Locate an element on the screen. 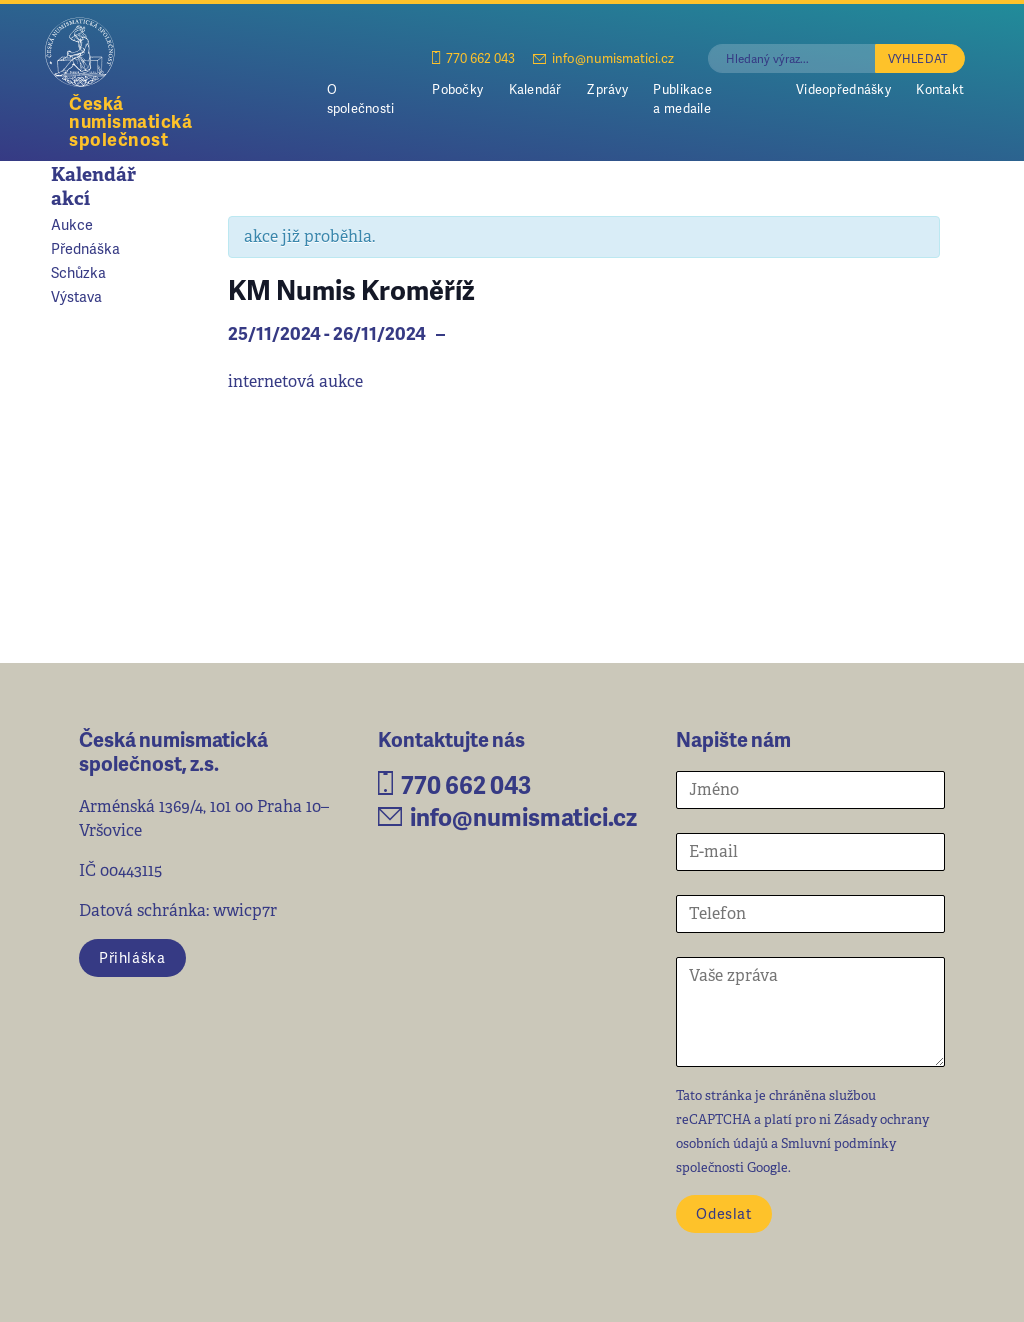 Image resolution: width=1024 pixels, height=1322 pixels. Kontakt is located at coordinates (940, 89).